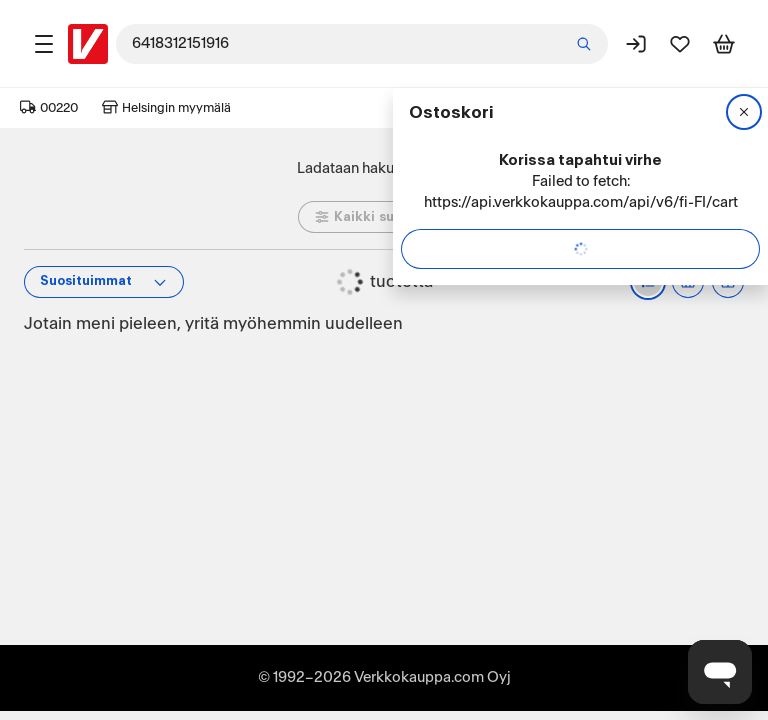 This screenshot has width=768, height=720. I want to click on Helsingin myymälä [Toimipaikka: Helsingin myymälä], so click(166, 108).